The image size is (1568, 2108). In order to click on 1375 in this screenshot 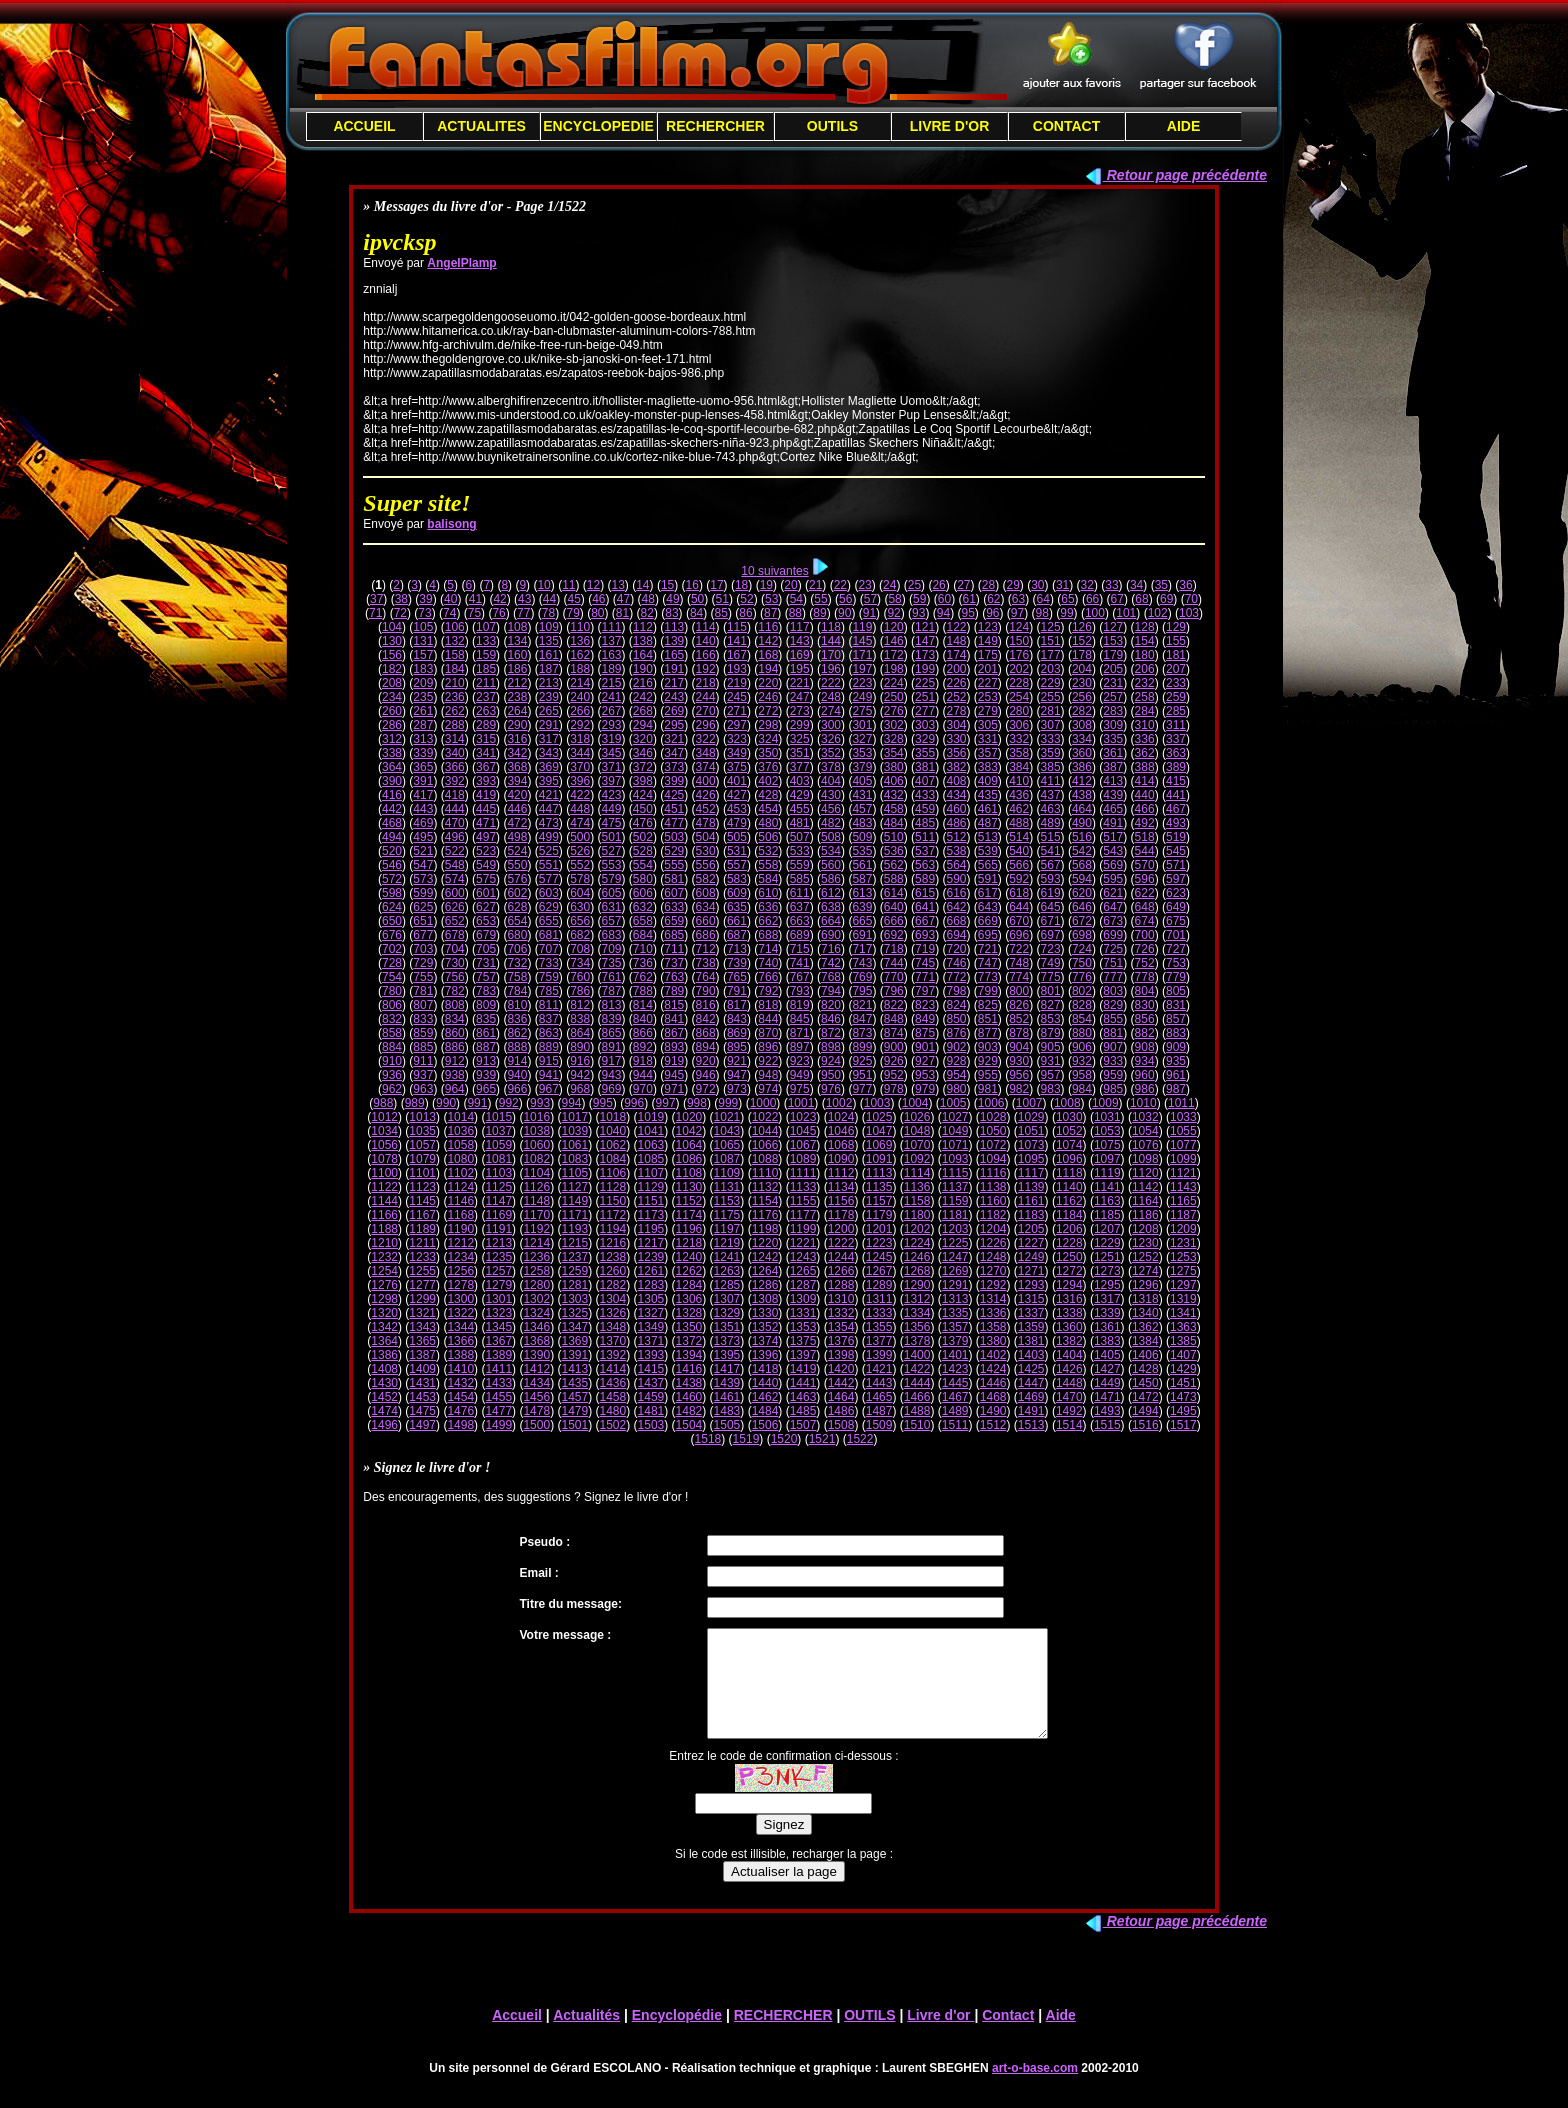, I will do `click(803, 1341)`.